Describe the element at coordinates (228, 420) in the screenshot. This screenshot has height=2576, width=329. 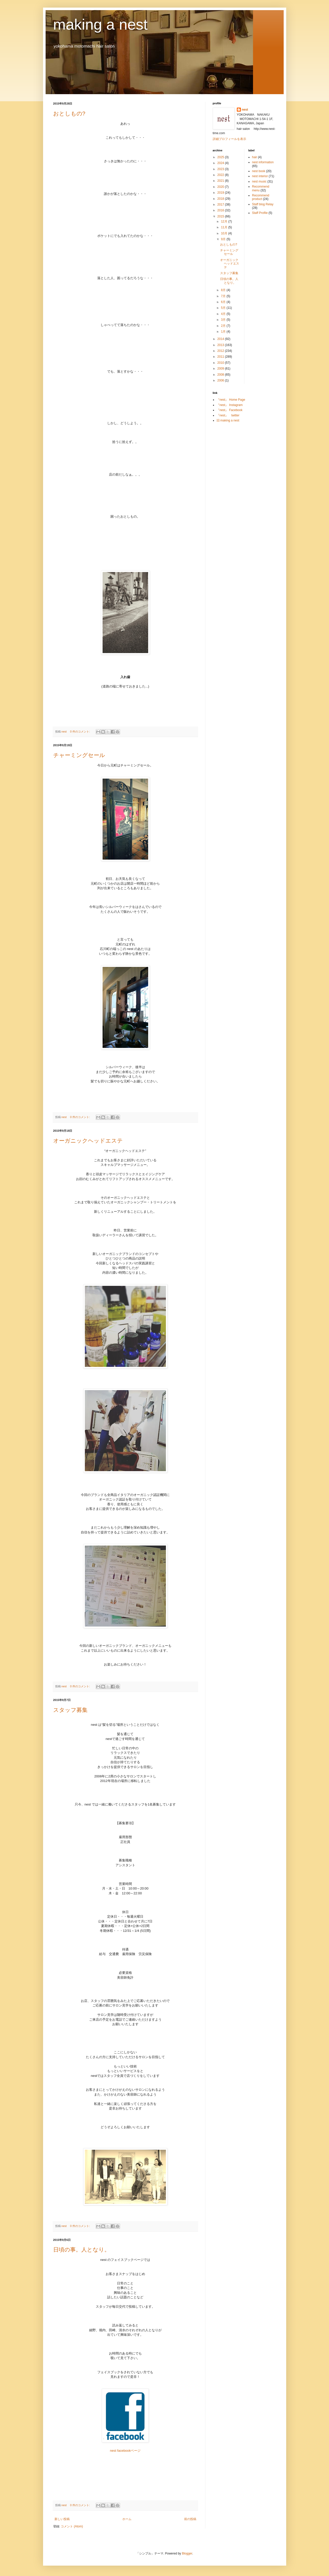
I see `旧 making a nest` at that location.